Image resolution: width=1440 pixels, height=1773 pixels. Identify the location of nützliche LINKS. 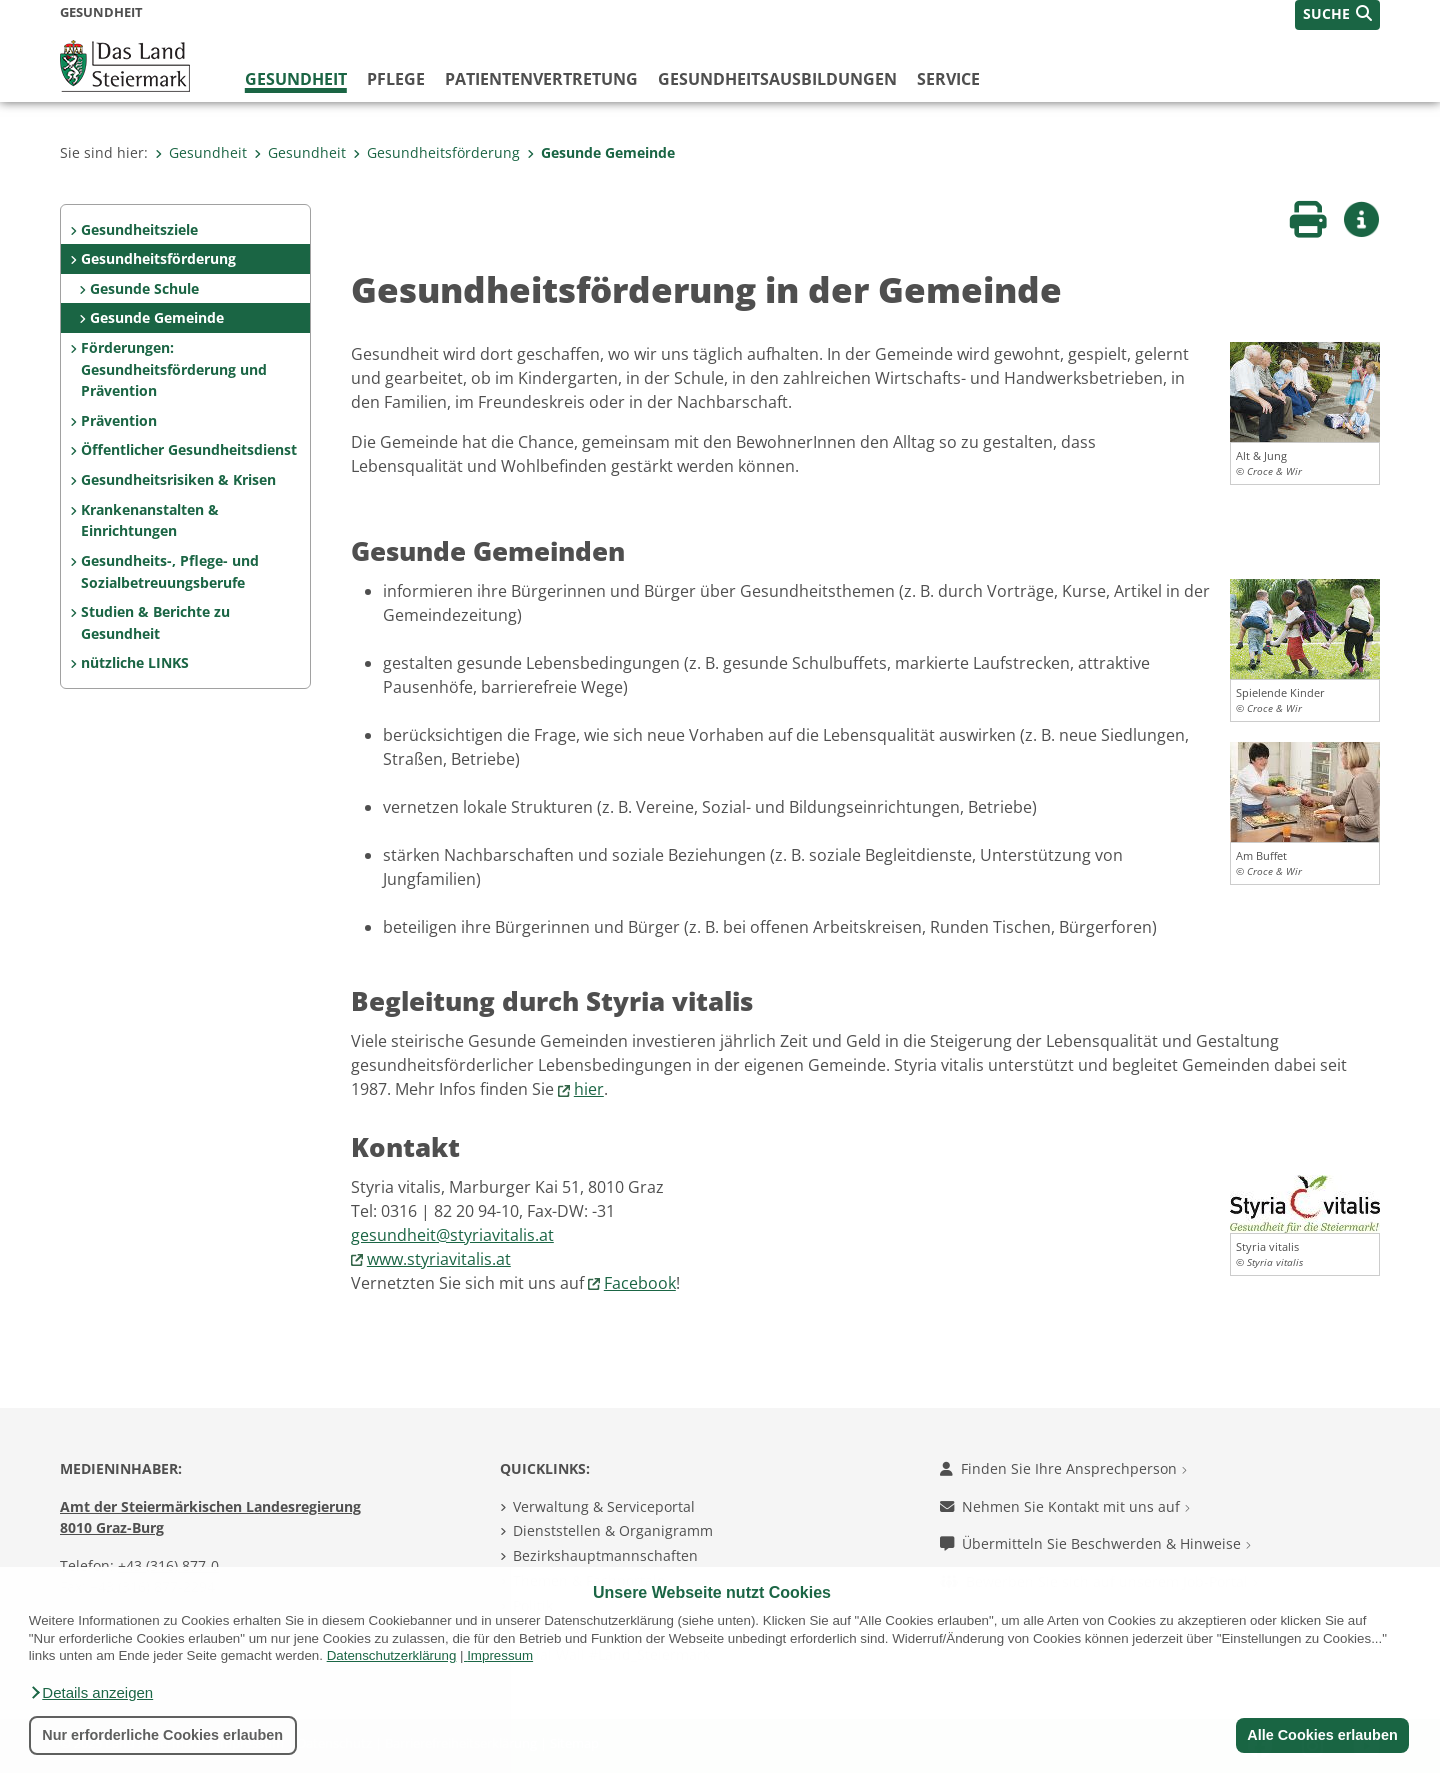
(135, 662).